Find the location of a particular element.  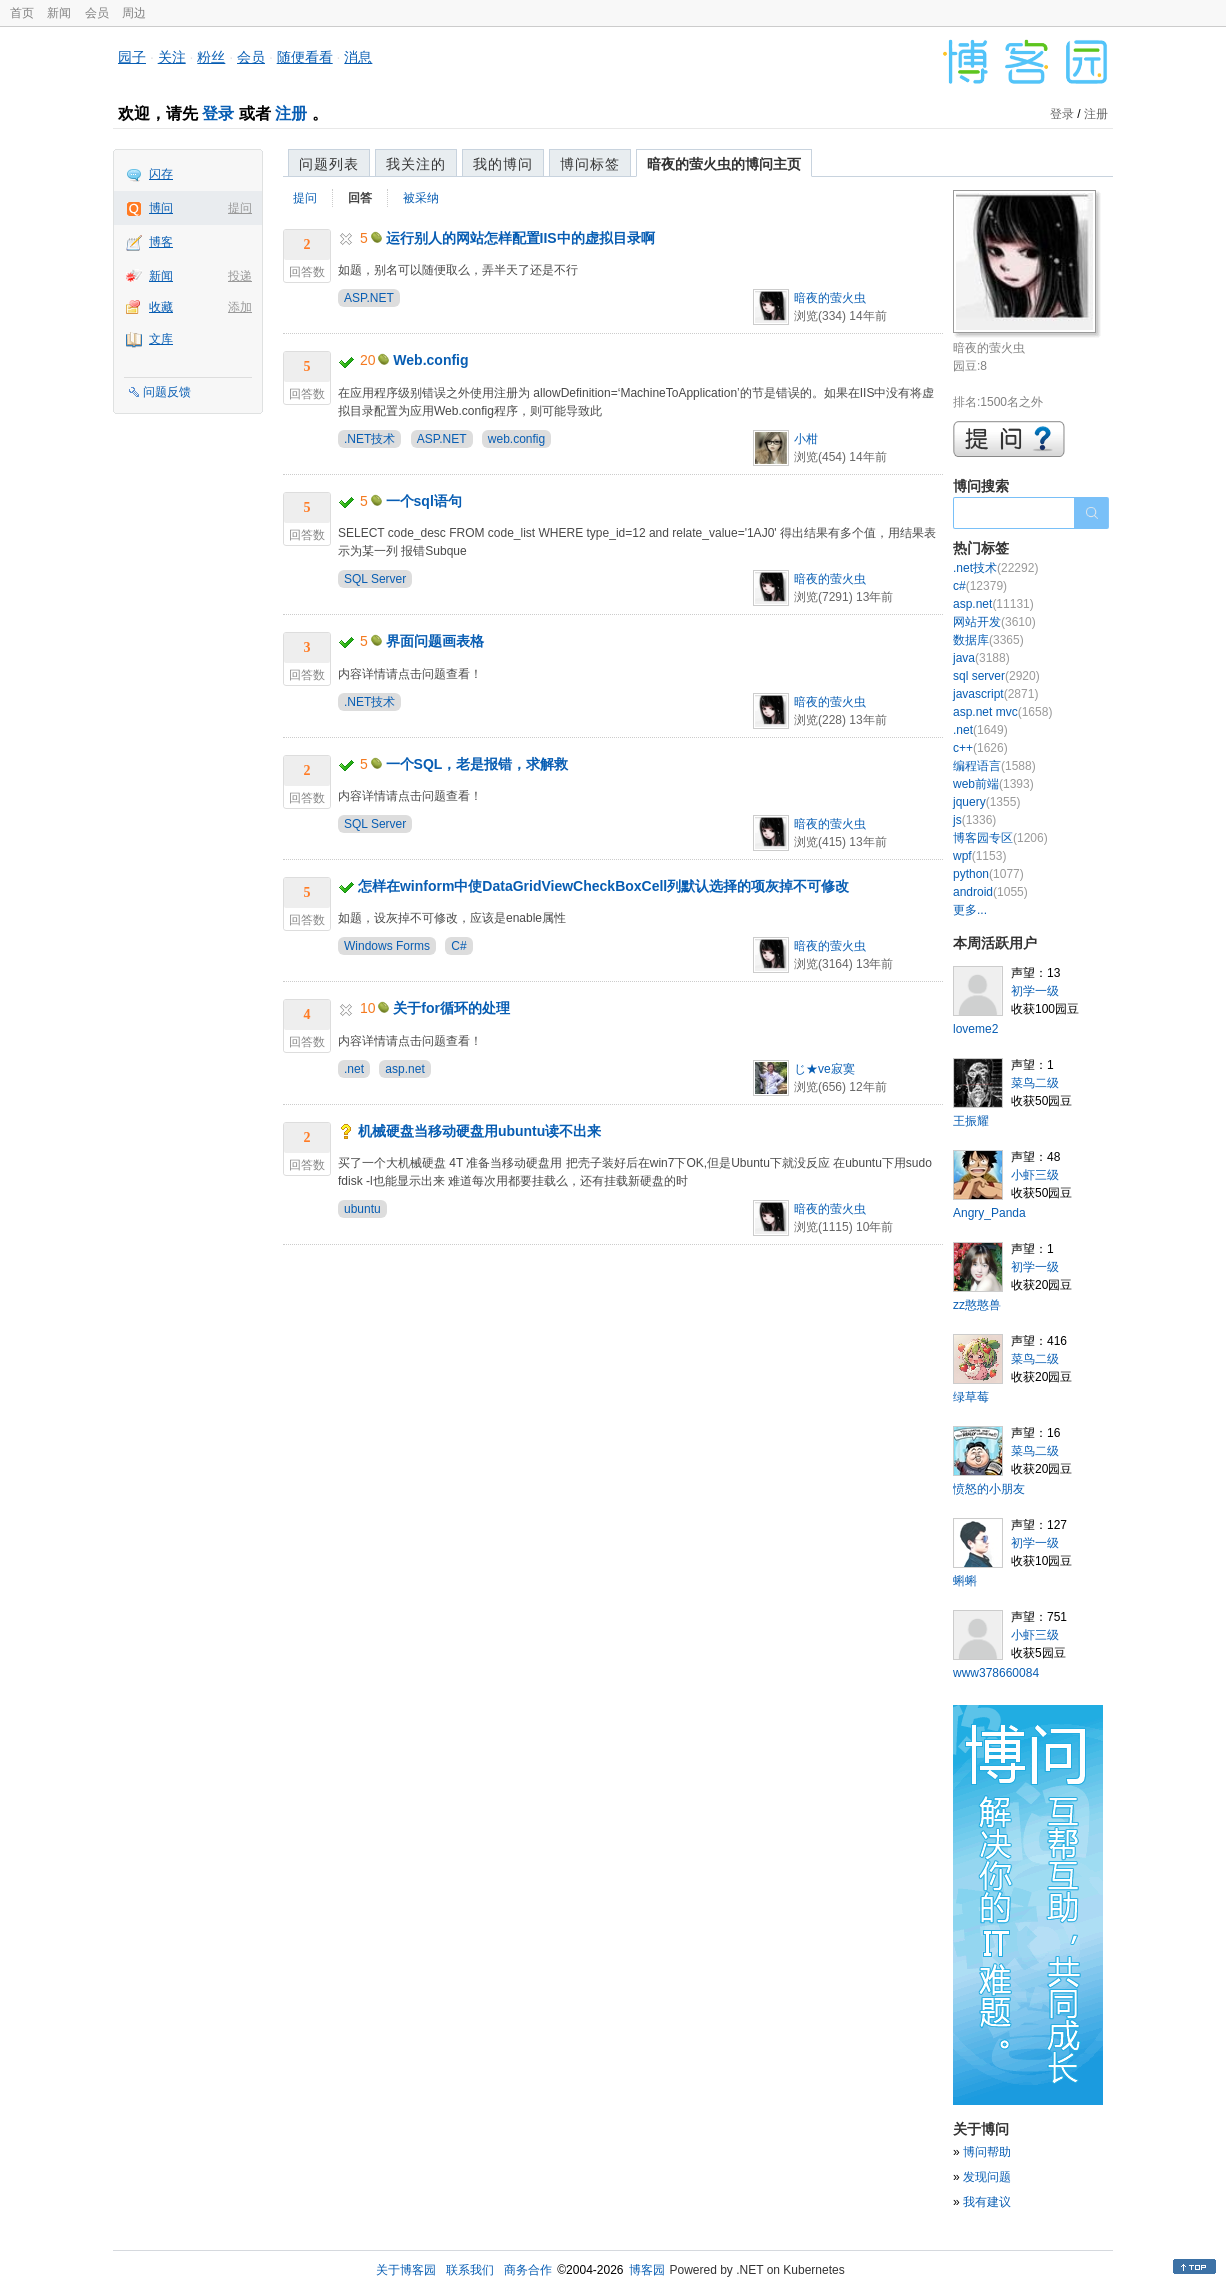

じ★ve寂寞 is located at coordinates (824, 1069).